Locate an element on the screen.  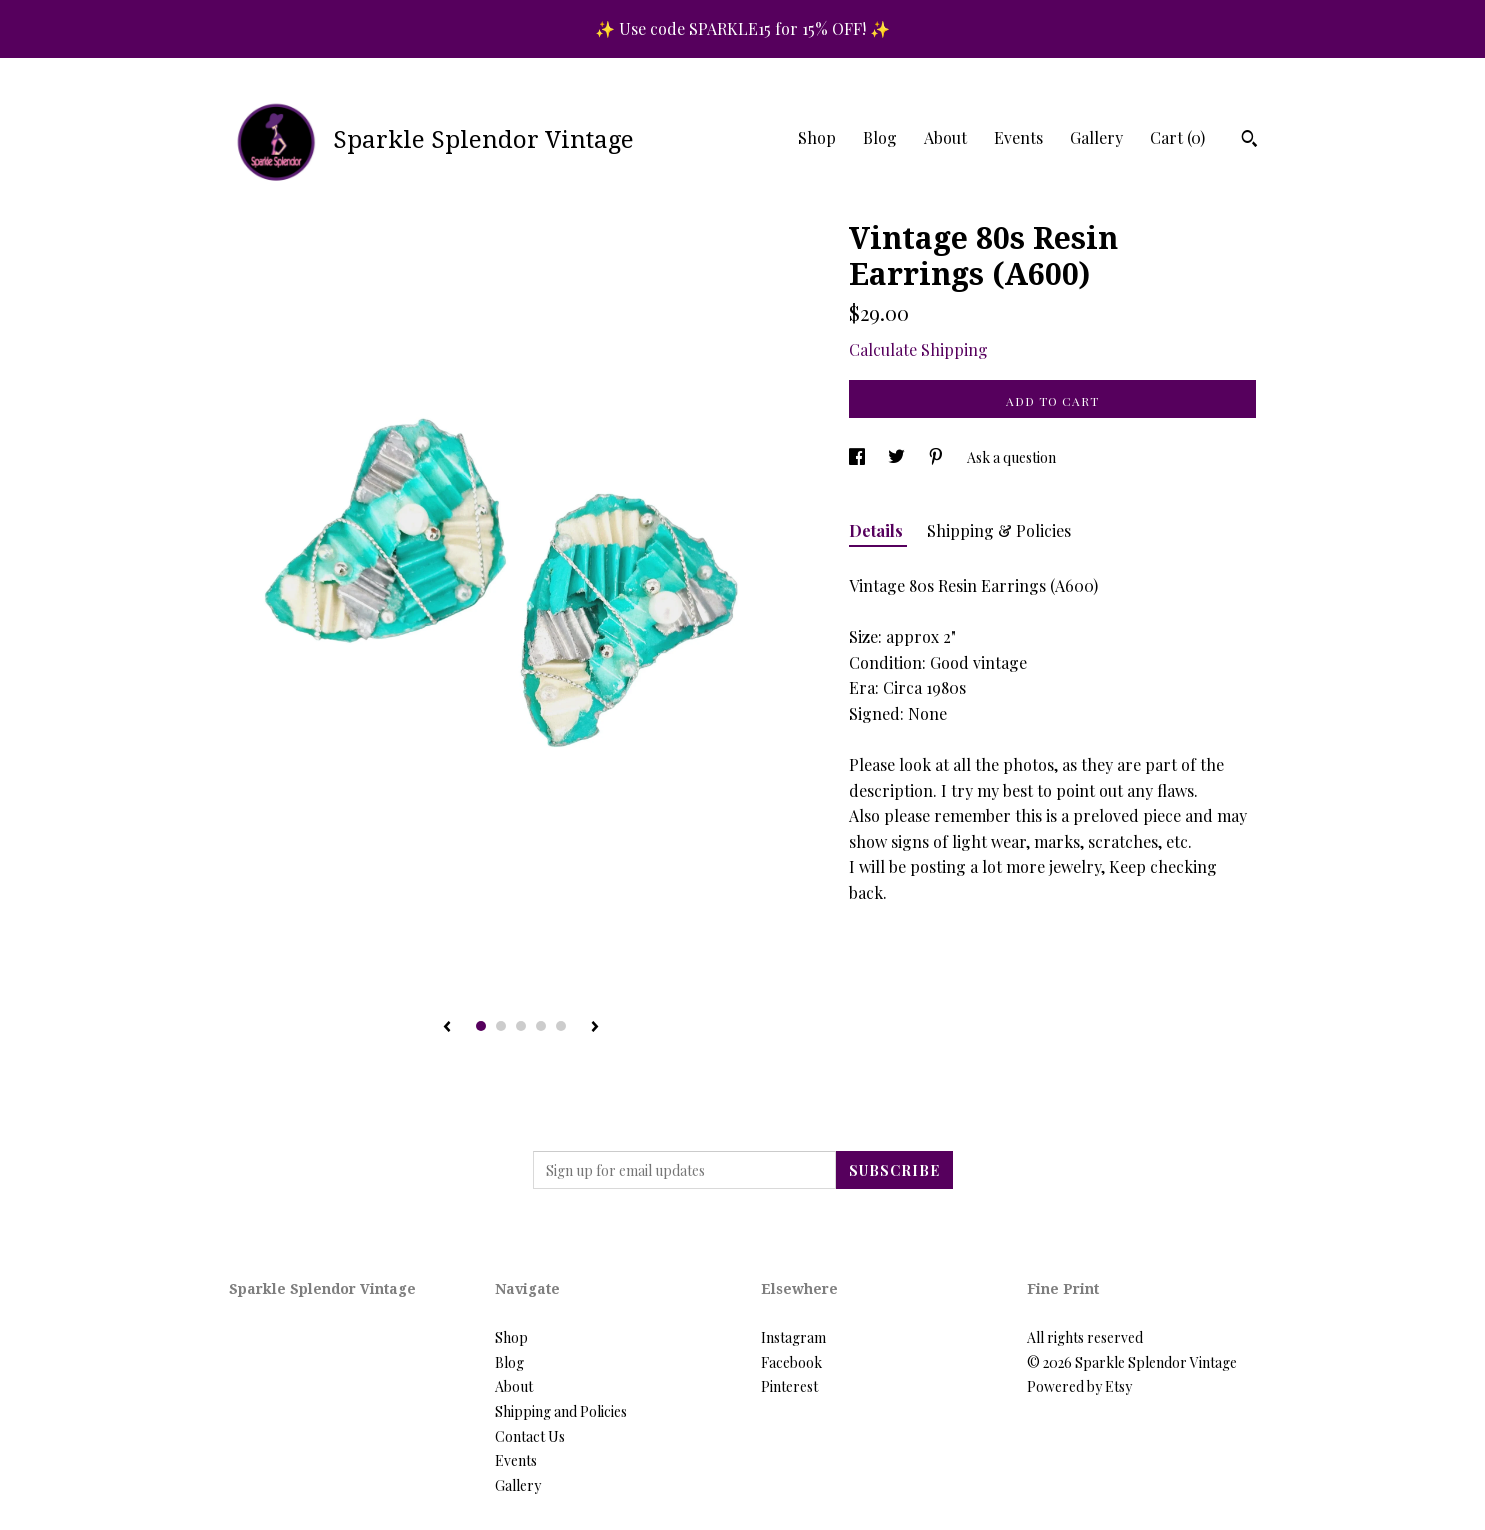
Instagram is located at coordinates (793, 1337).